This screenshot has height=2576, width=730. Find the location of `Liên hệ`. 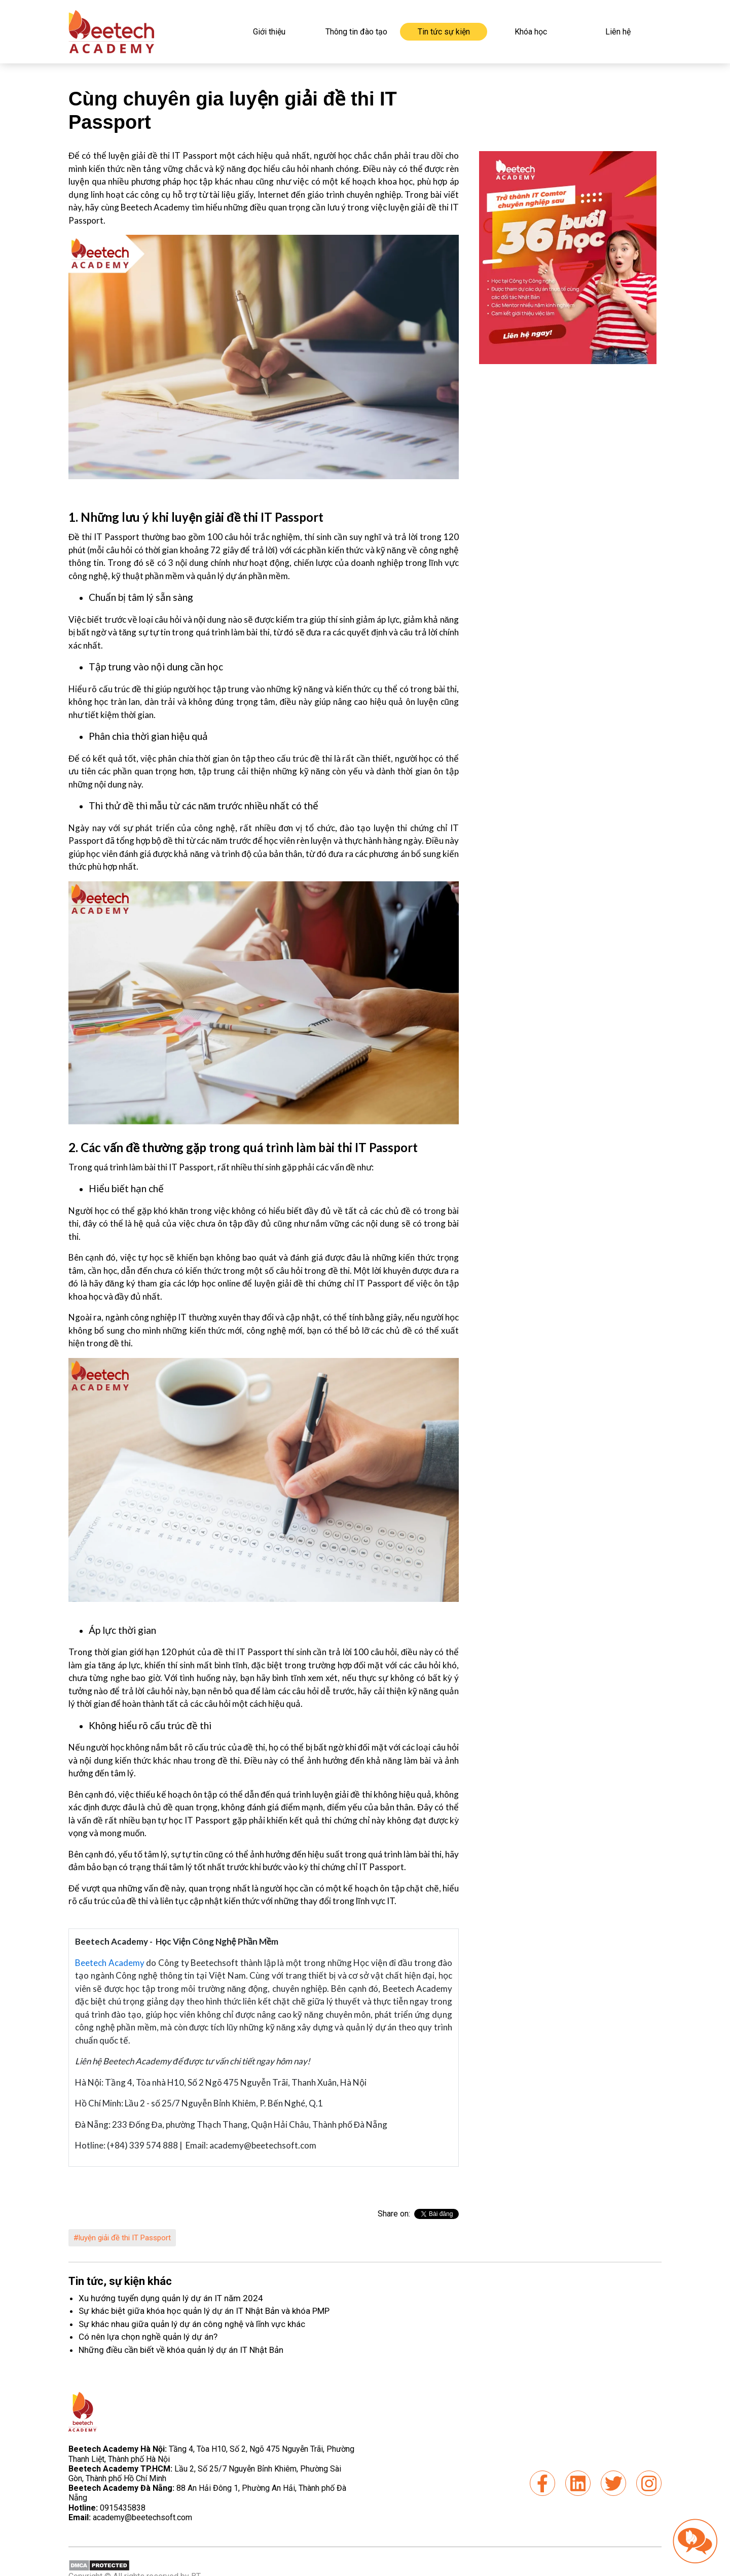

Liên hệ is located at coordinates (618, 32).